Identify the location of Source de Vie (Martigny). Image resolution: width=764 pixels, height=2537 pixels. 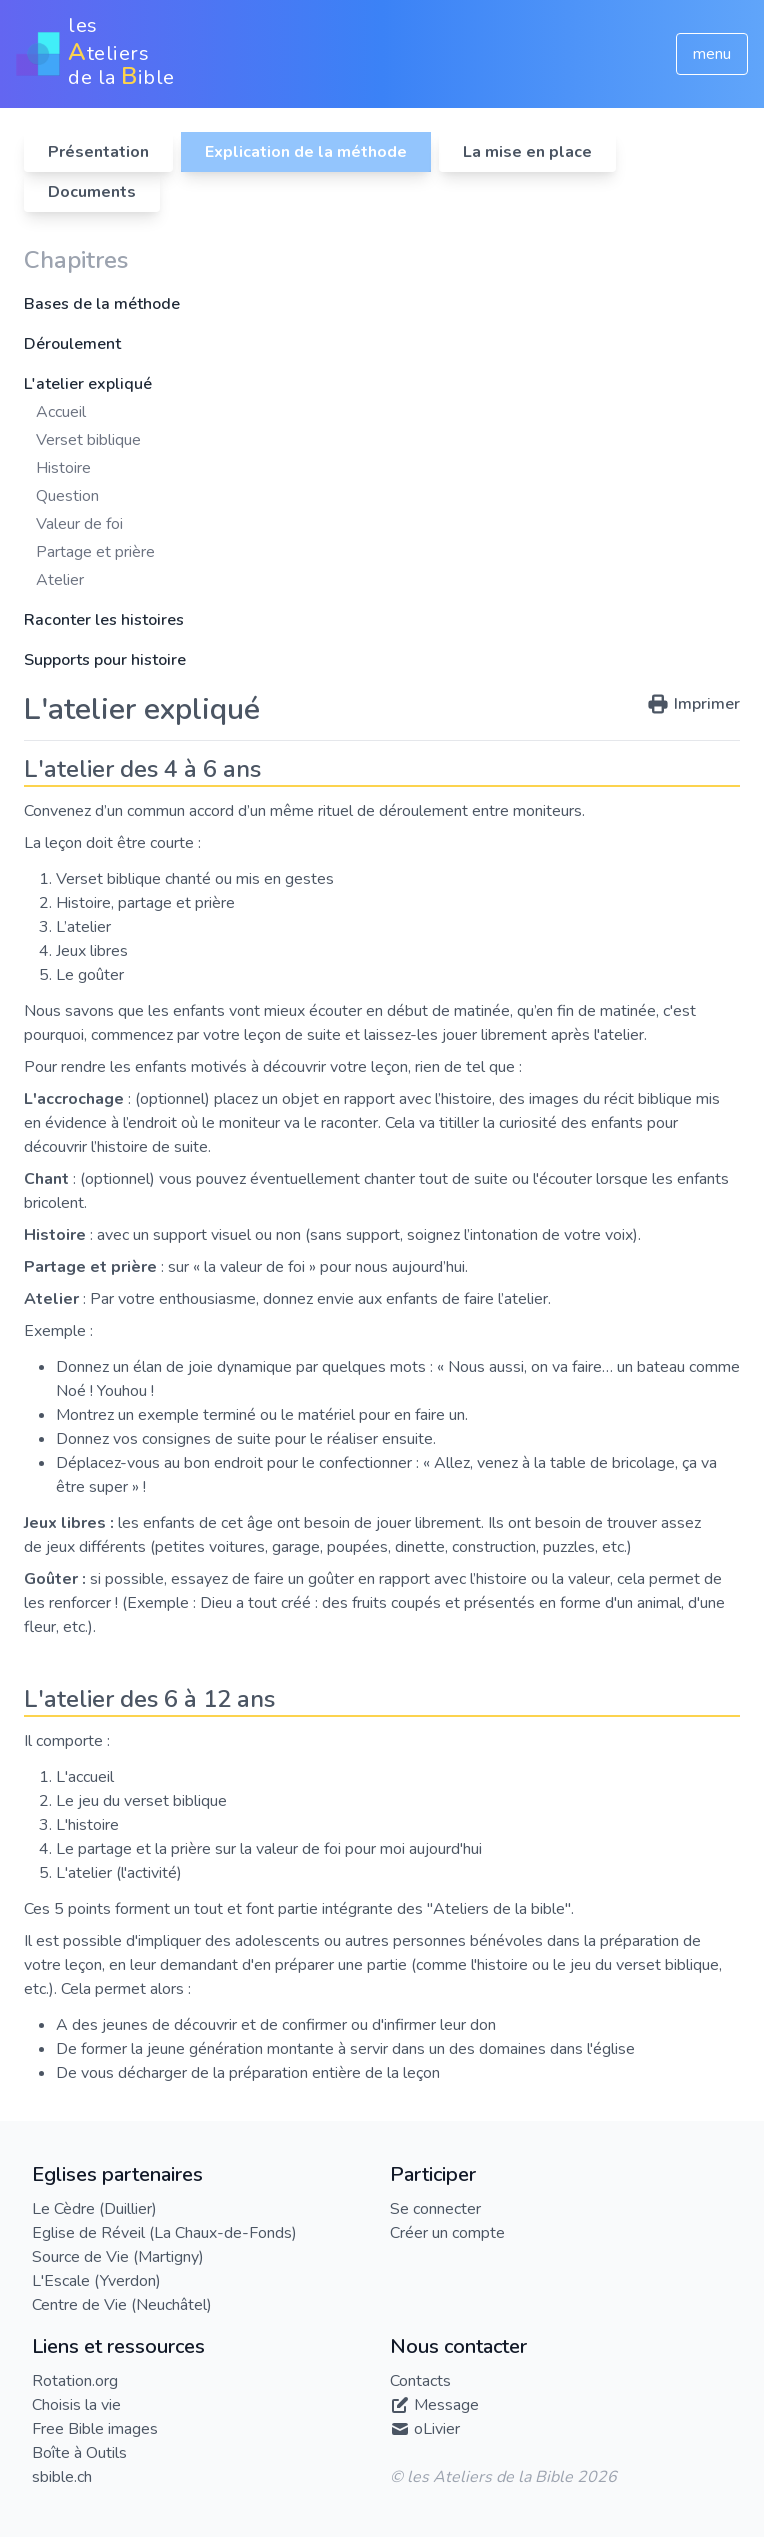
(118, 2257).